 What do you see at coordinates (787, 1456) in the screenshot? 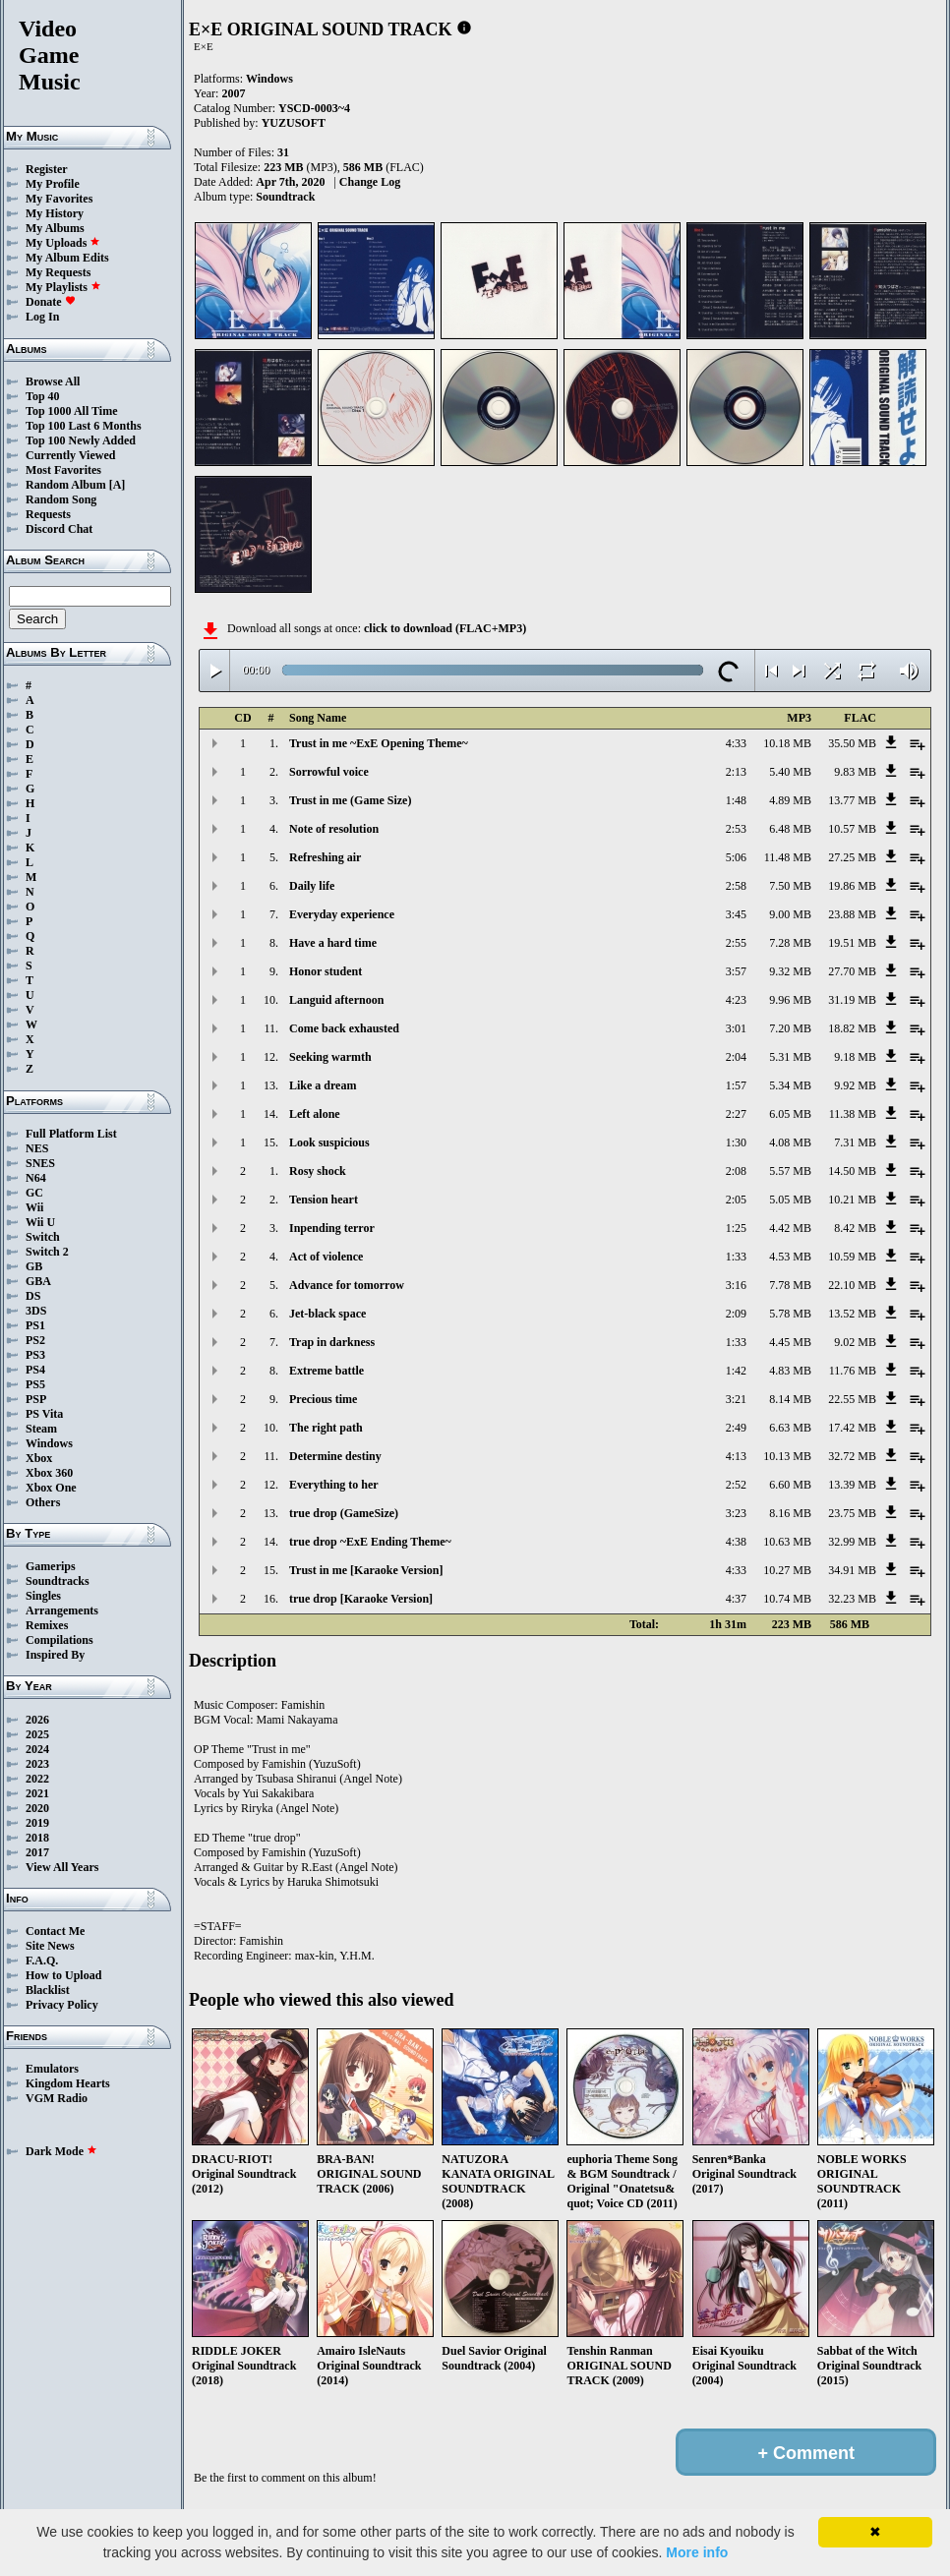
I see `10.13 MB` at bounding box center [787, 1456].